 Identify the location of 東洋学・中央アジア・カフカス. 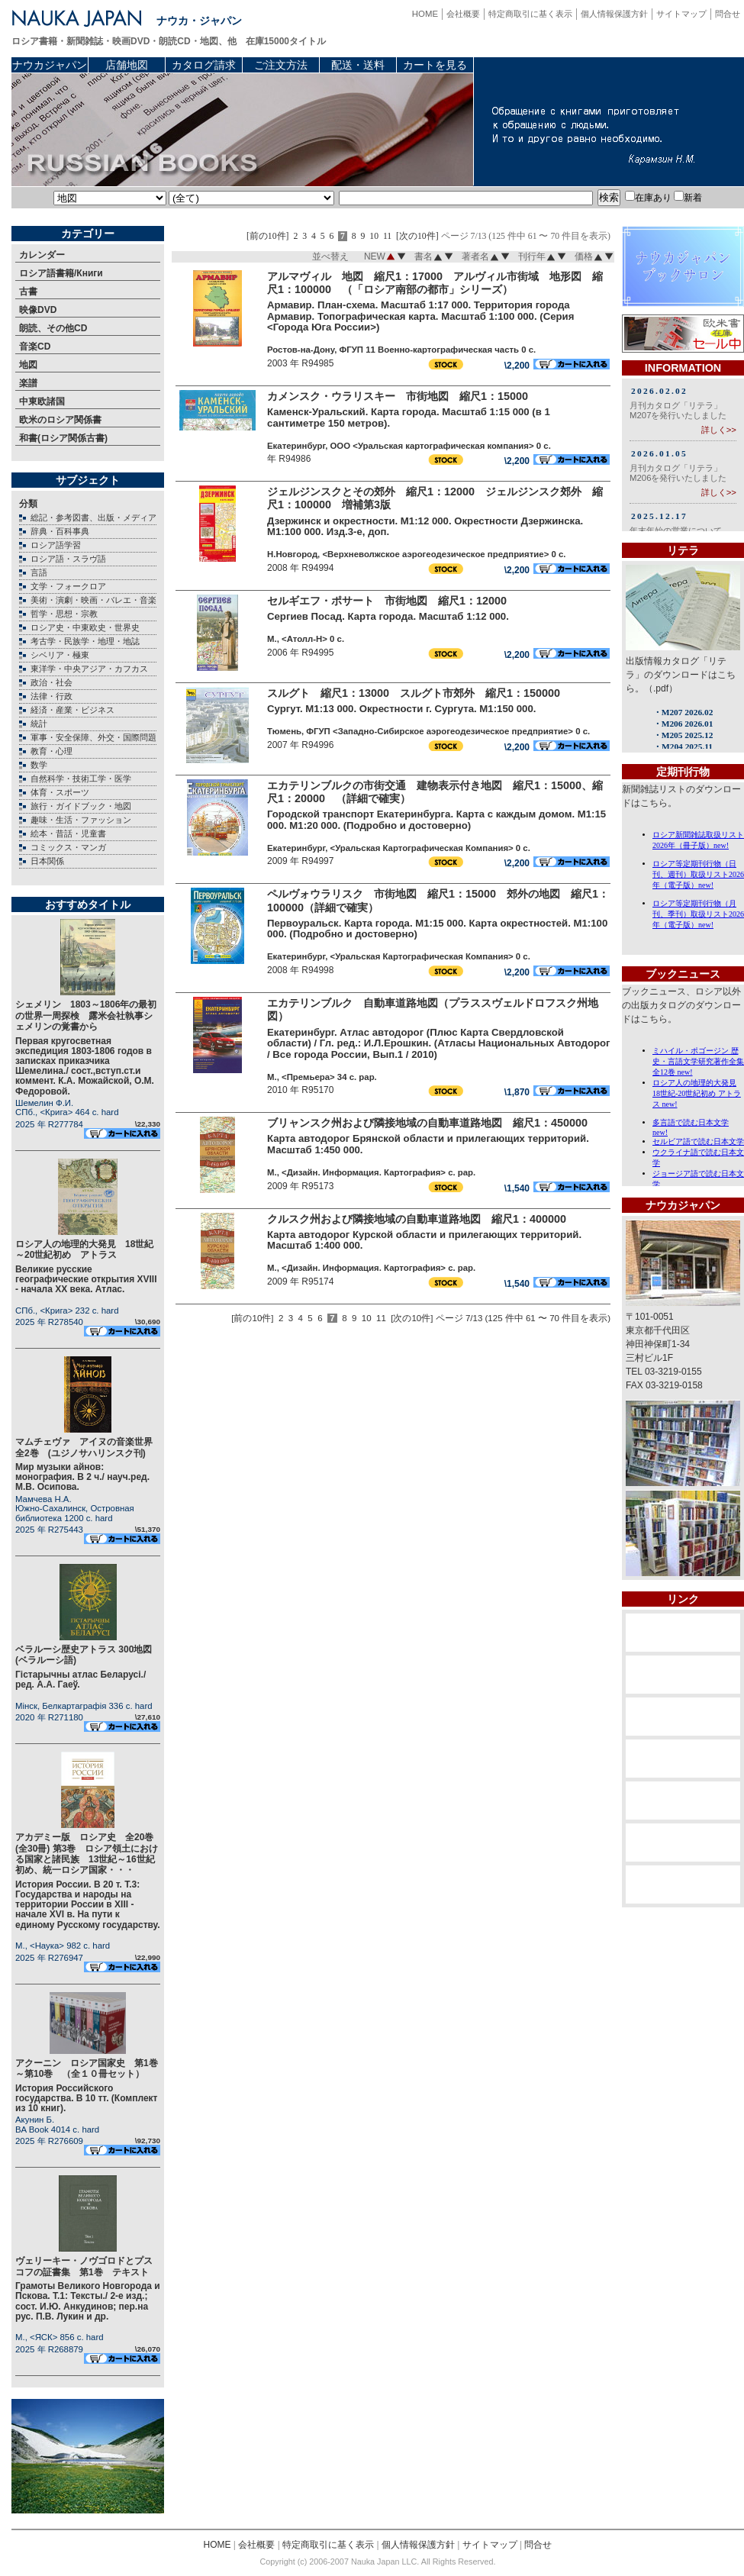
(89, 668).